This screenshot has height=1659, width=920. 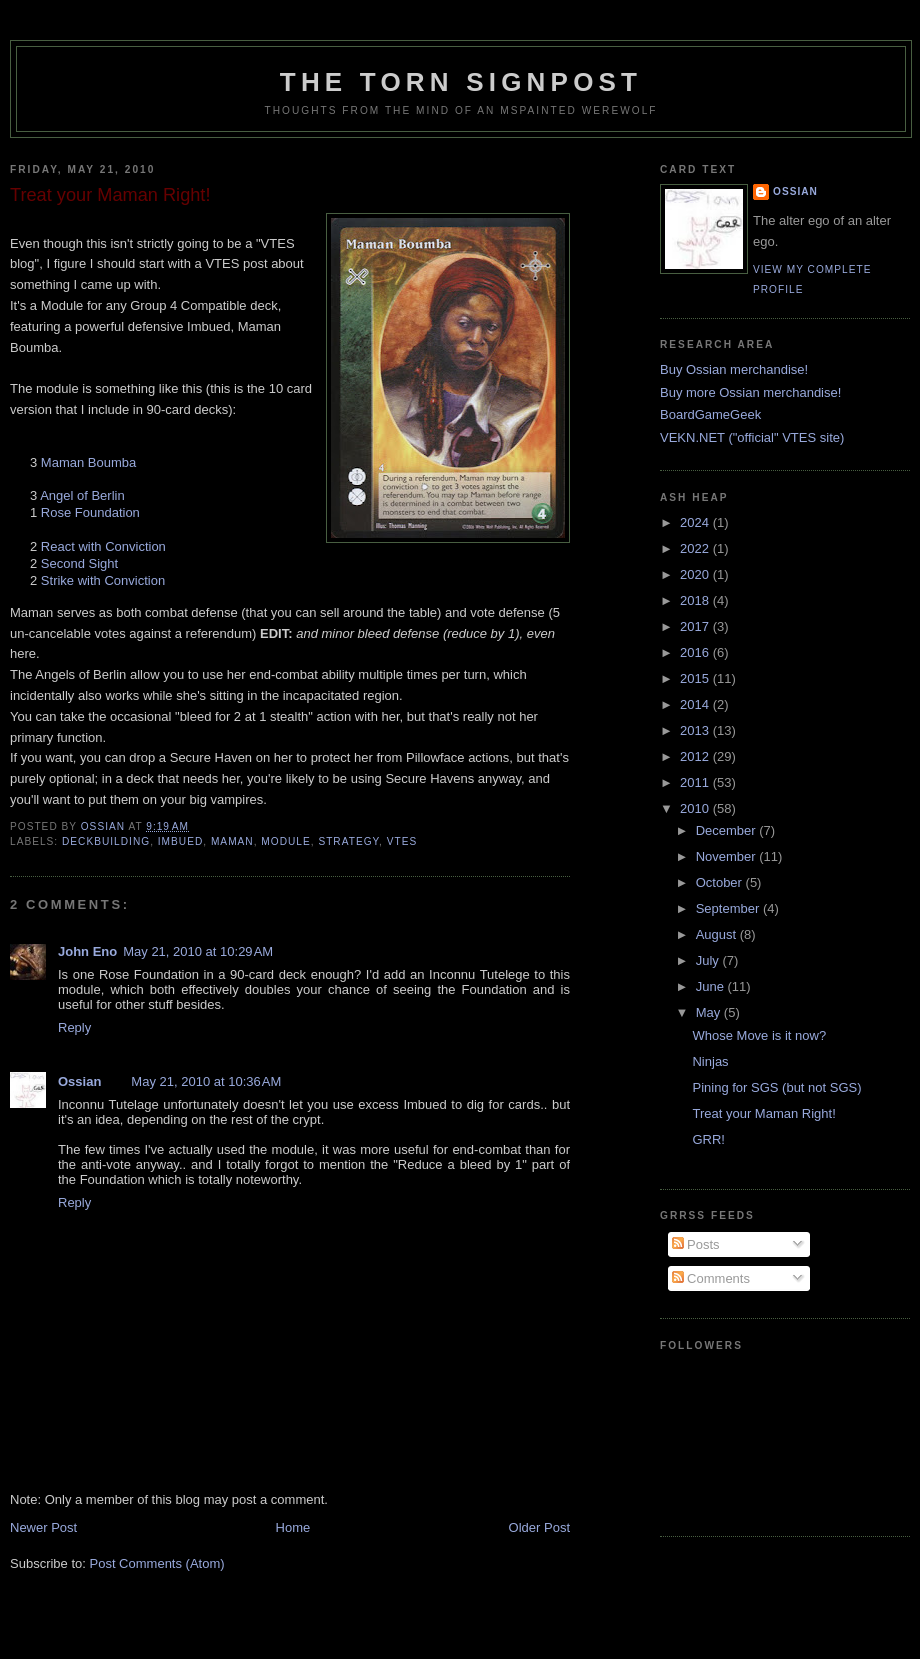 I want to click on 2020, so click(x=696, y=574).